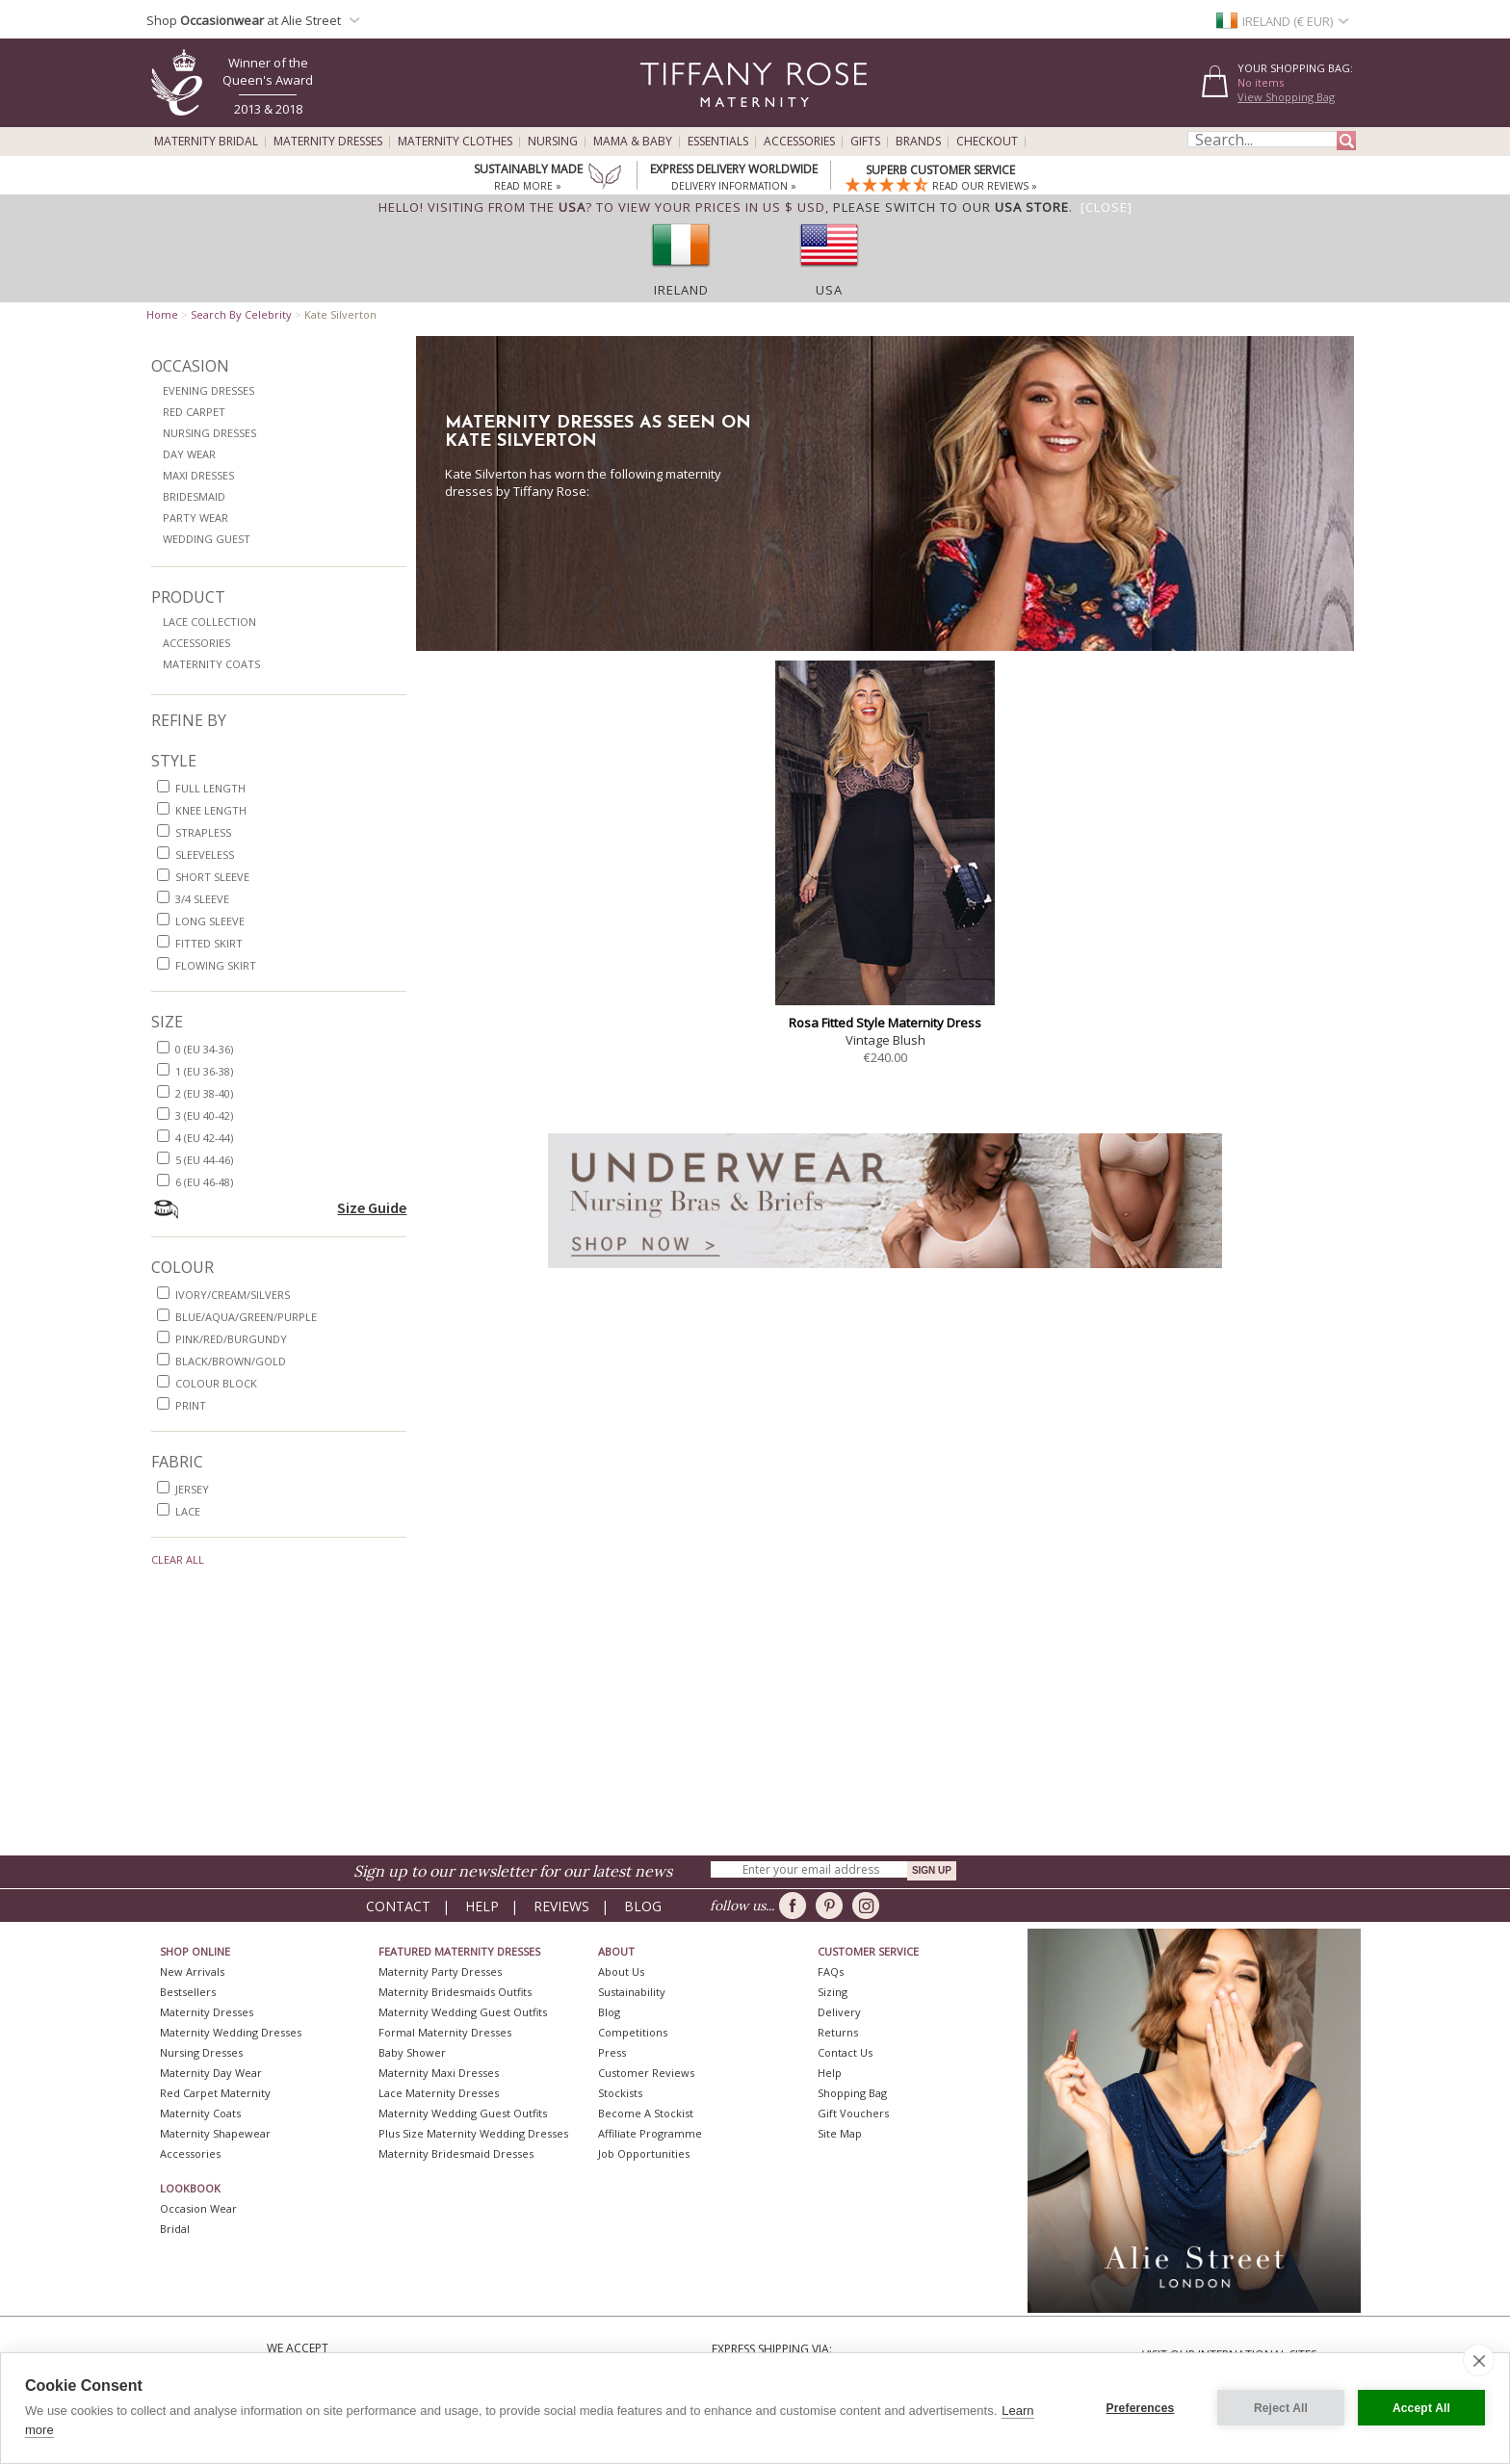 The height and width of the screenshot is (2464, 1510). I want to click on Maternity Day Wear, so click(211, 2072).